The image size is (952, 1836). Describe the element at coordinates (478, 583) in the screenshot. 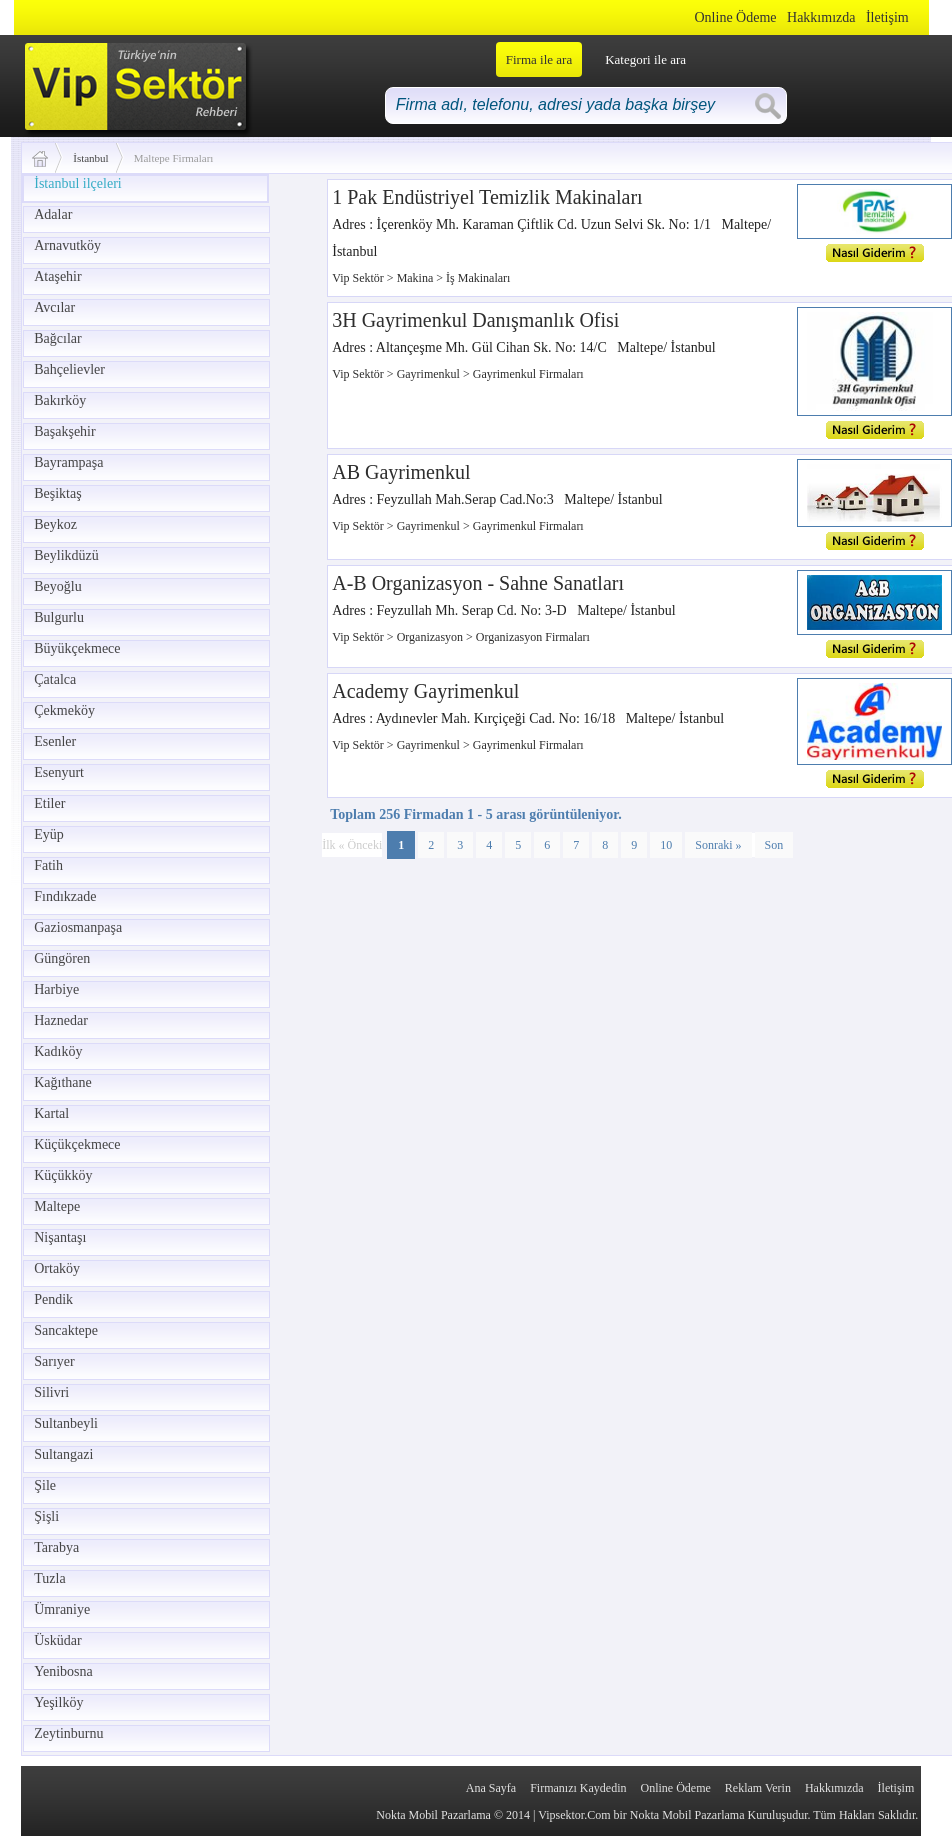

I see `A-B Organizasyon - Sahne Sanatları` at that location.